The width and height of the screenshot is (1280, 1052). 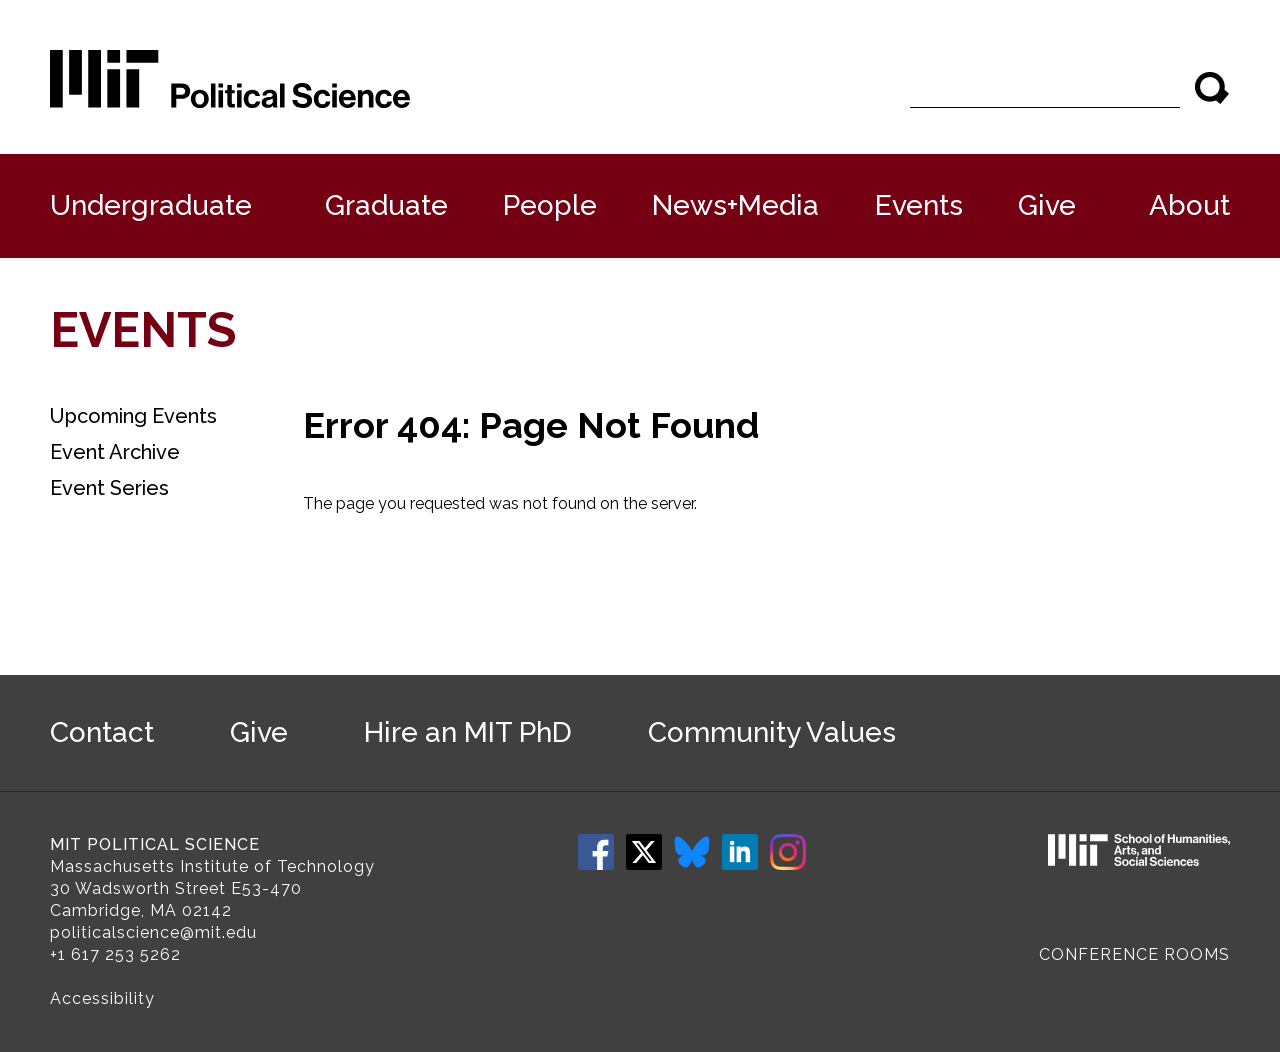 I want to click on News+Media, so click(x=735, y=205).